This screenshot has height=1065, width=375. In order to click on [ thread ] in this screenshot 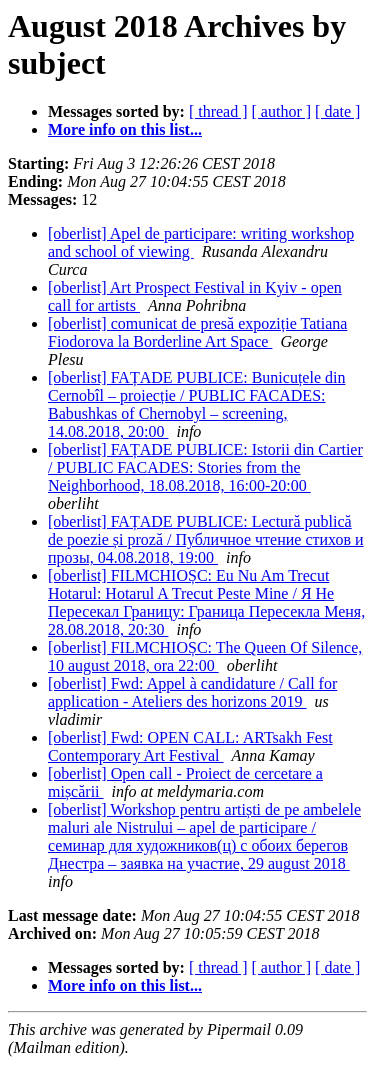, I will do `click(218, 111)`.